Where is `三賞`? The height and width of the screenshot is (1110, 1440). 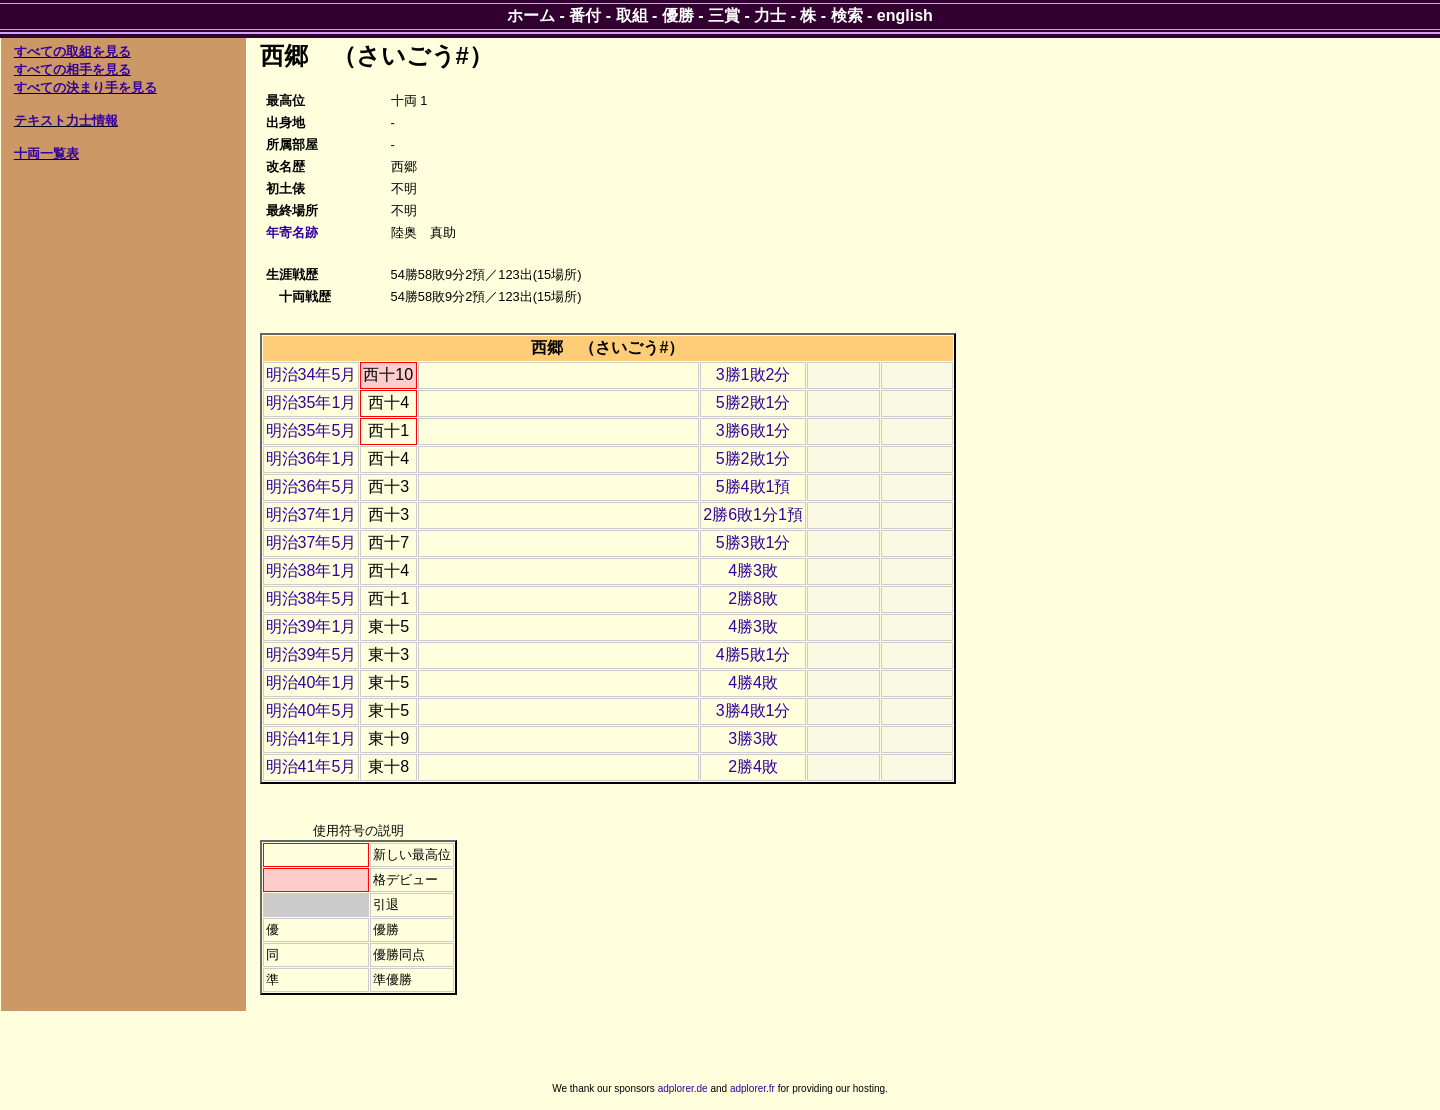
三賞 is located at coordinates (724, 15).